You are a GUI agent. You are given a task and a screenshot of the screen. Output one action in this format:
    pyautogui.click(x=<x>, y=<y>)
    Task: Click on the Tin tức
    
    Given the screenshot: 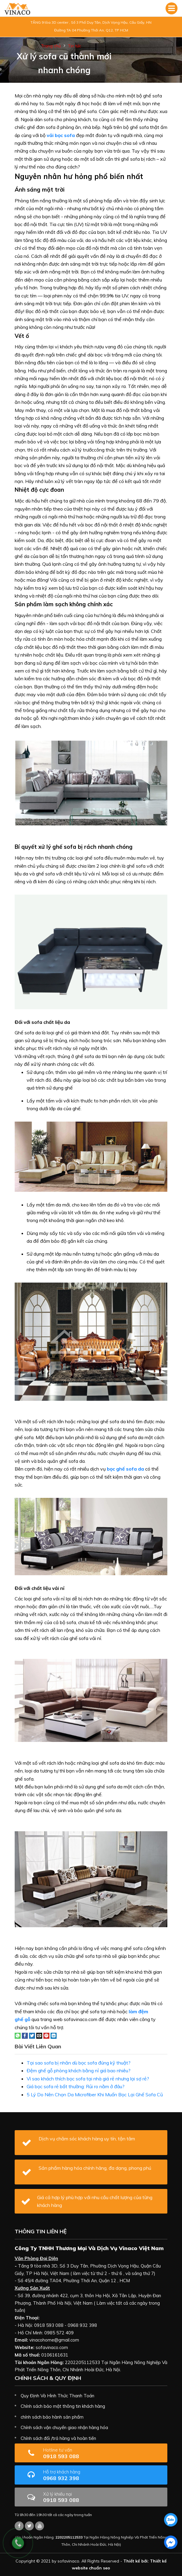 What is the action you would take?
    pyautogui.click(x=74, y=46)
    